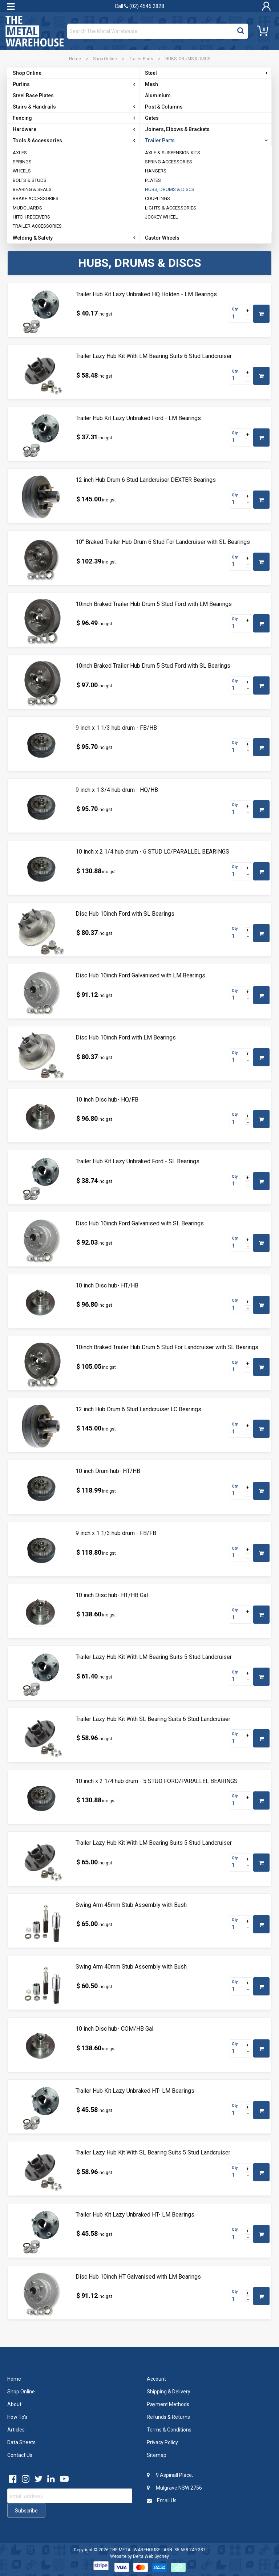  I want to click on SPRING ACCESSORIES, so click(168, 161).